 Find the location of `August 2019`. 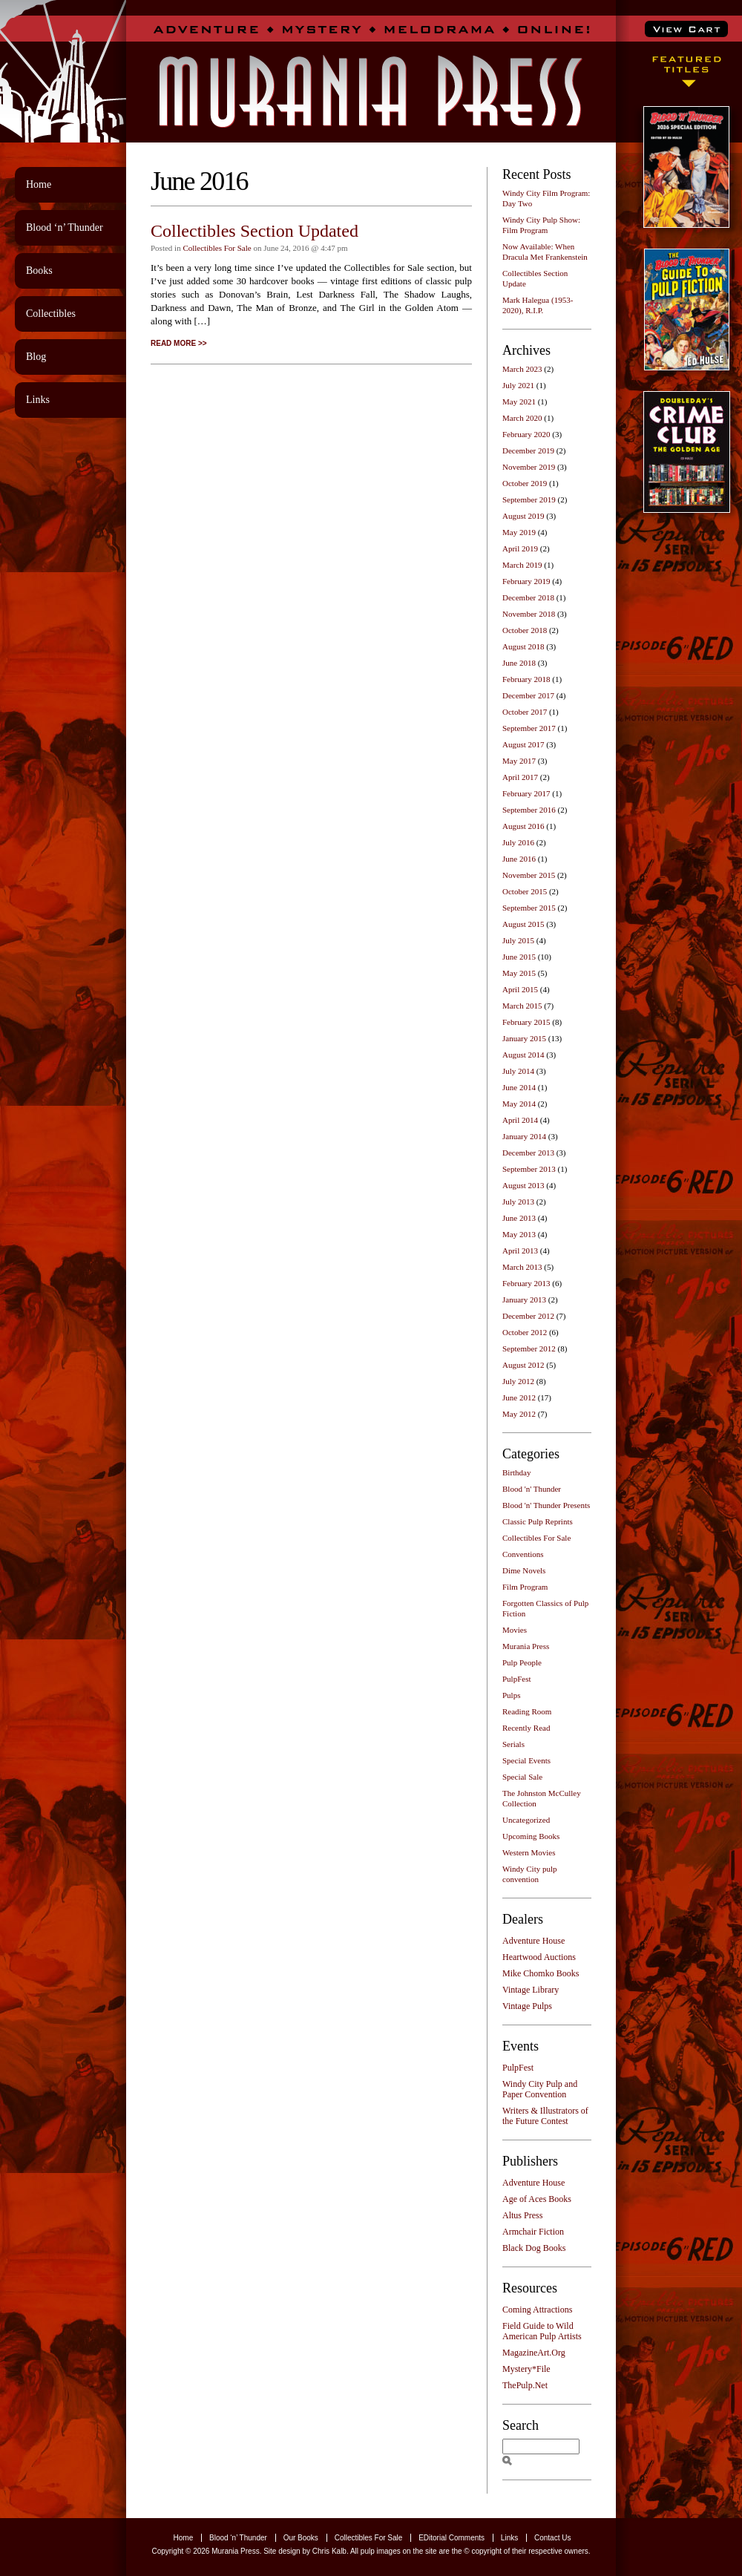

August 2019 is located at coordinates (523, 515).